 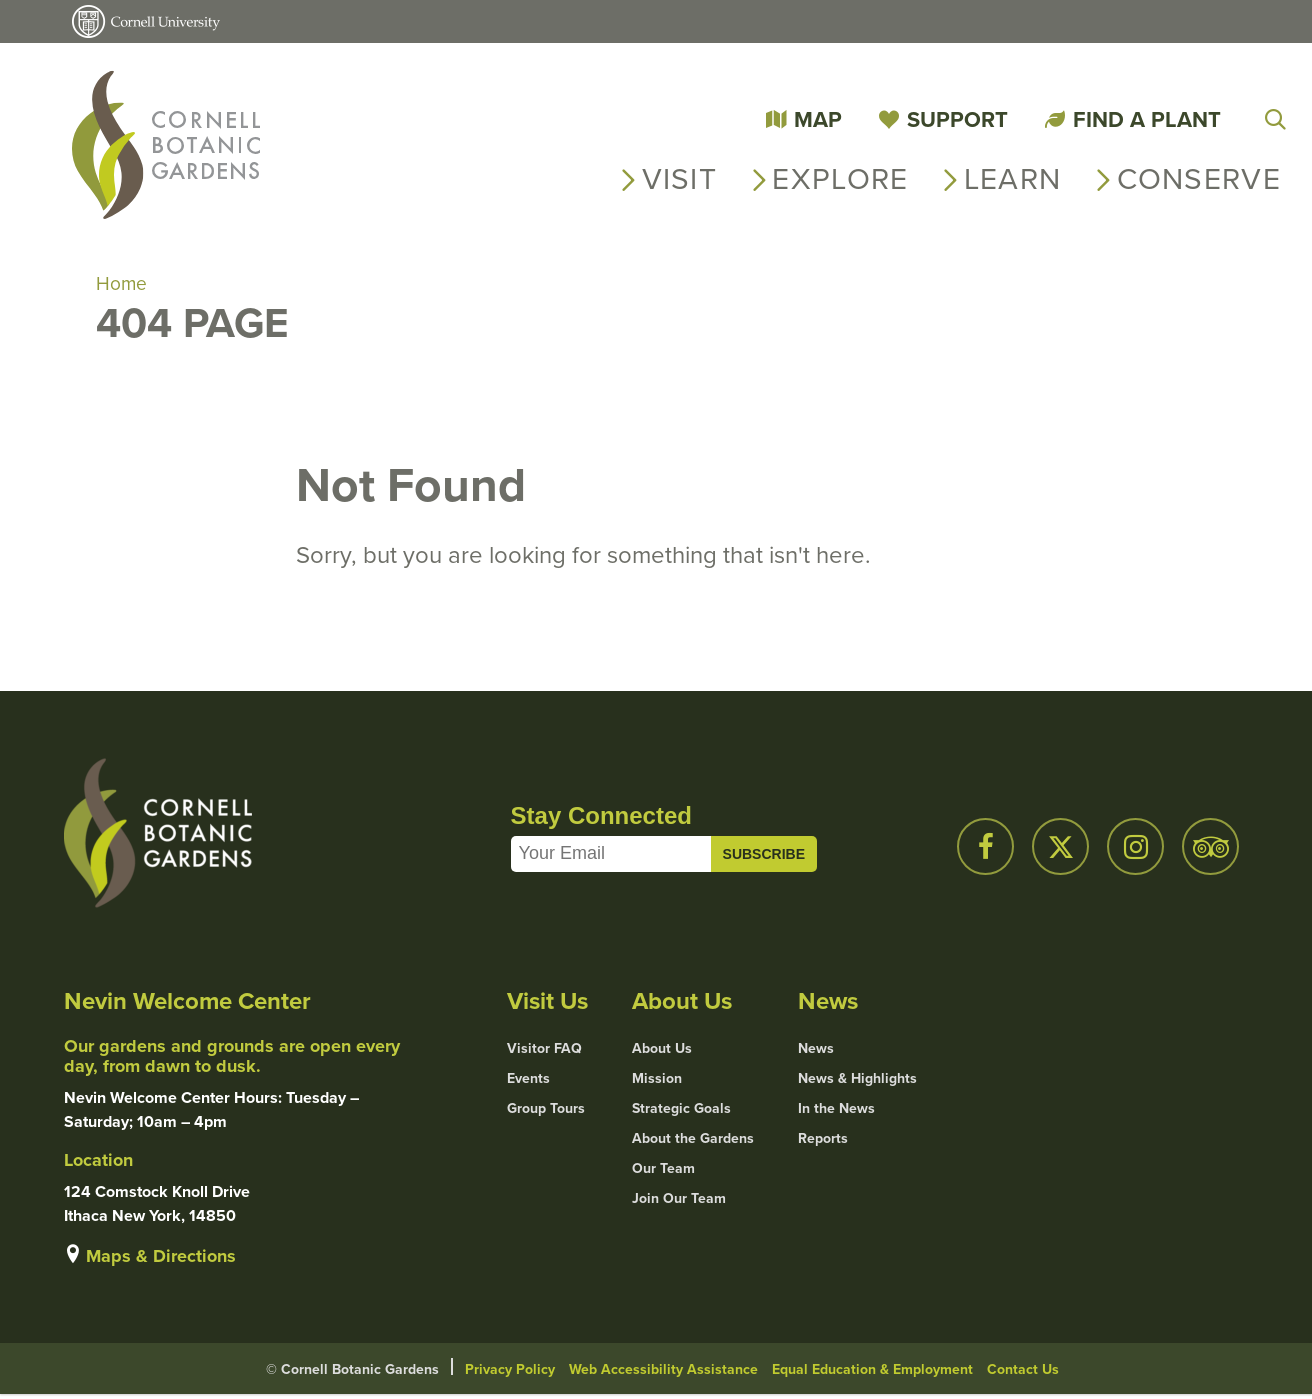 What do you see at coordinates (663, 1172) in the screenshot?
I see `Our Team` at bounding box center [663, 1172].